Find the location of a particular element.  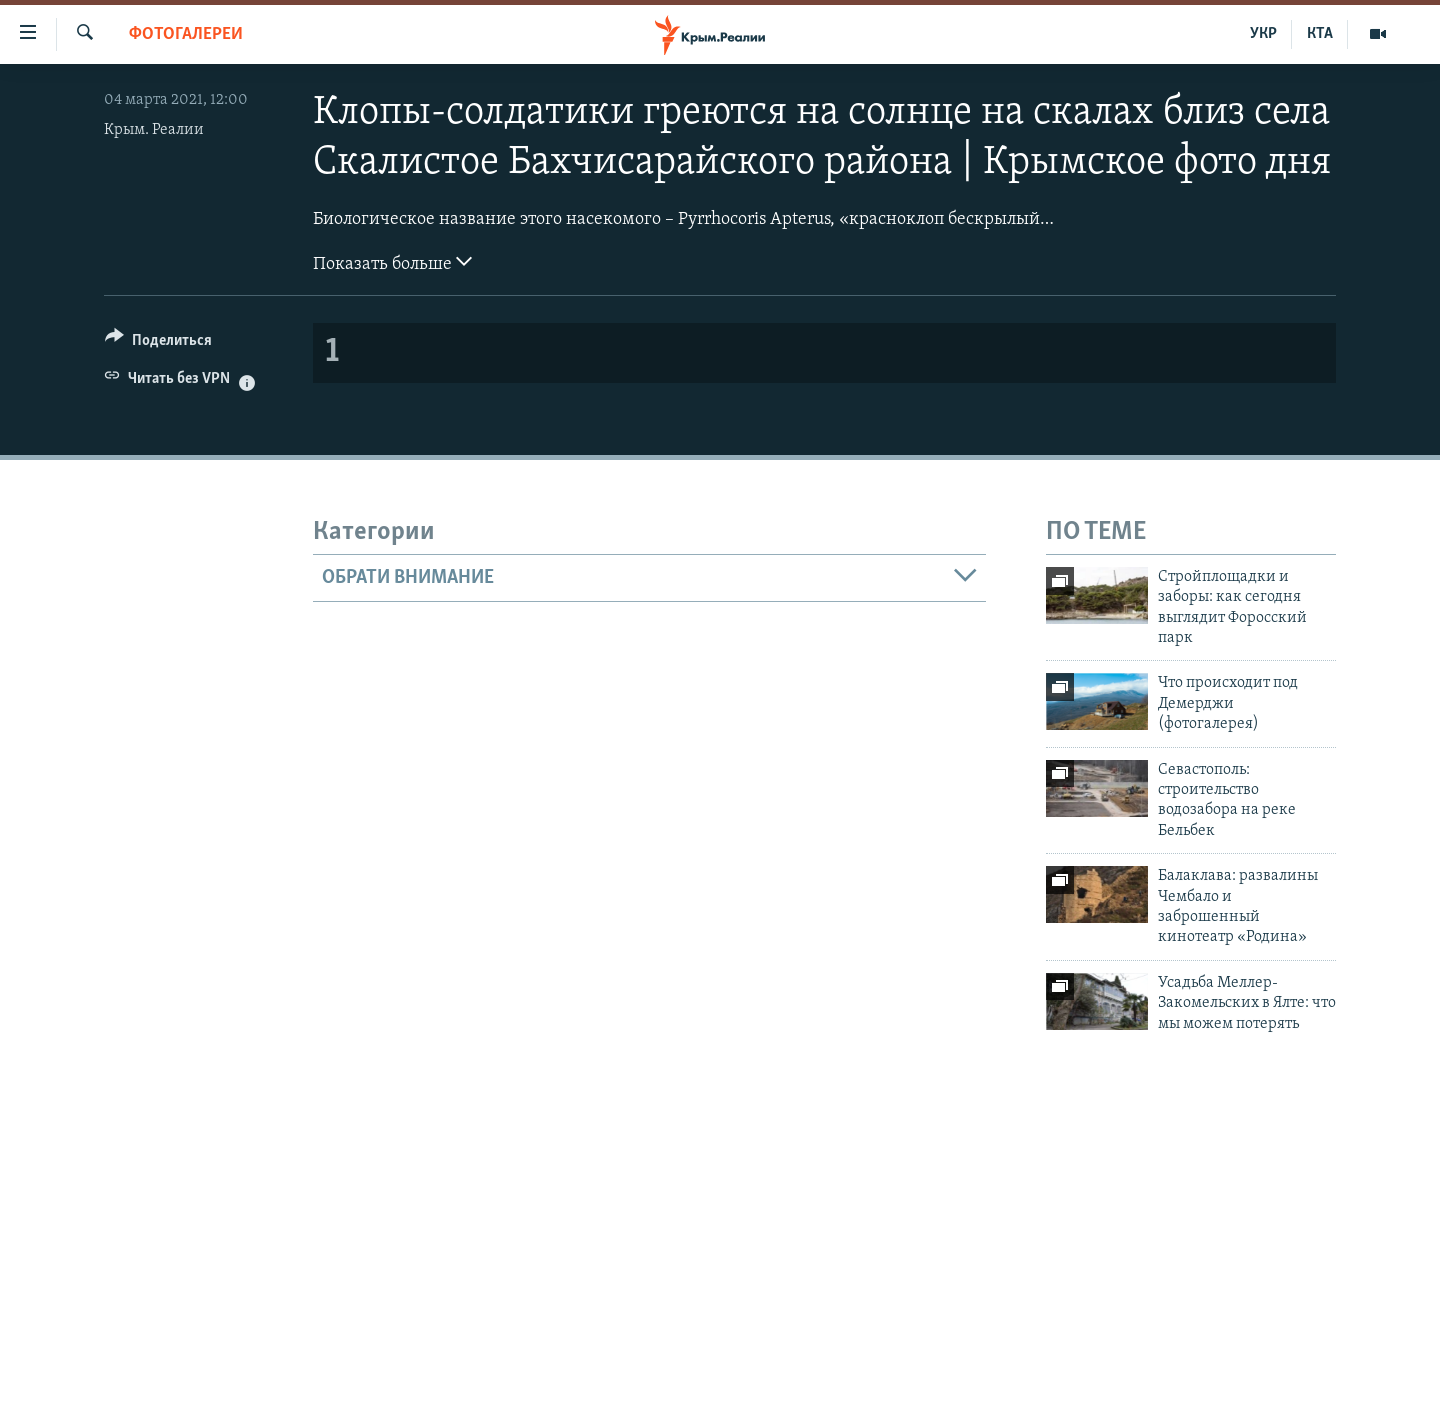

Показать больше is located at coordinates (392, 262).